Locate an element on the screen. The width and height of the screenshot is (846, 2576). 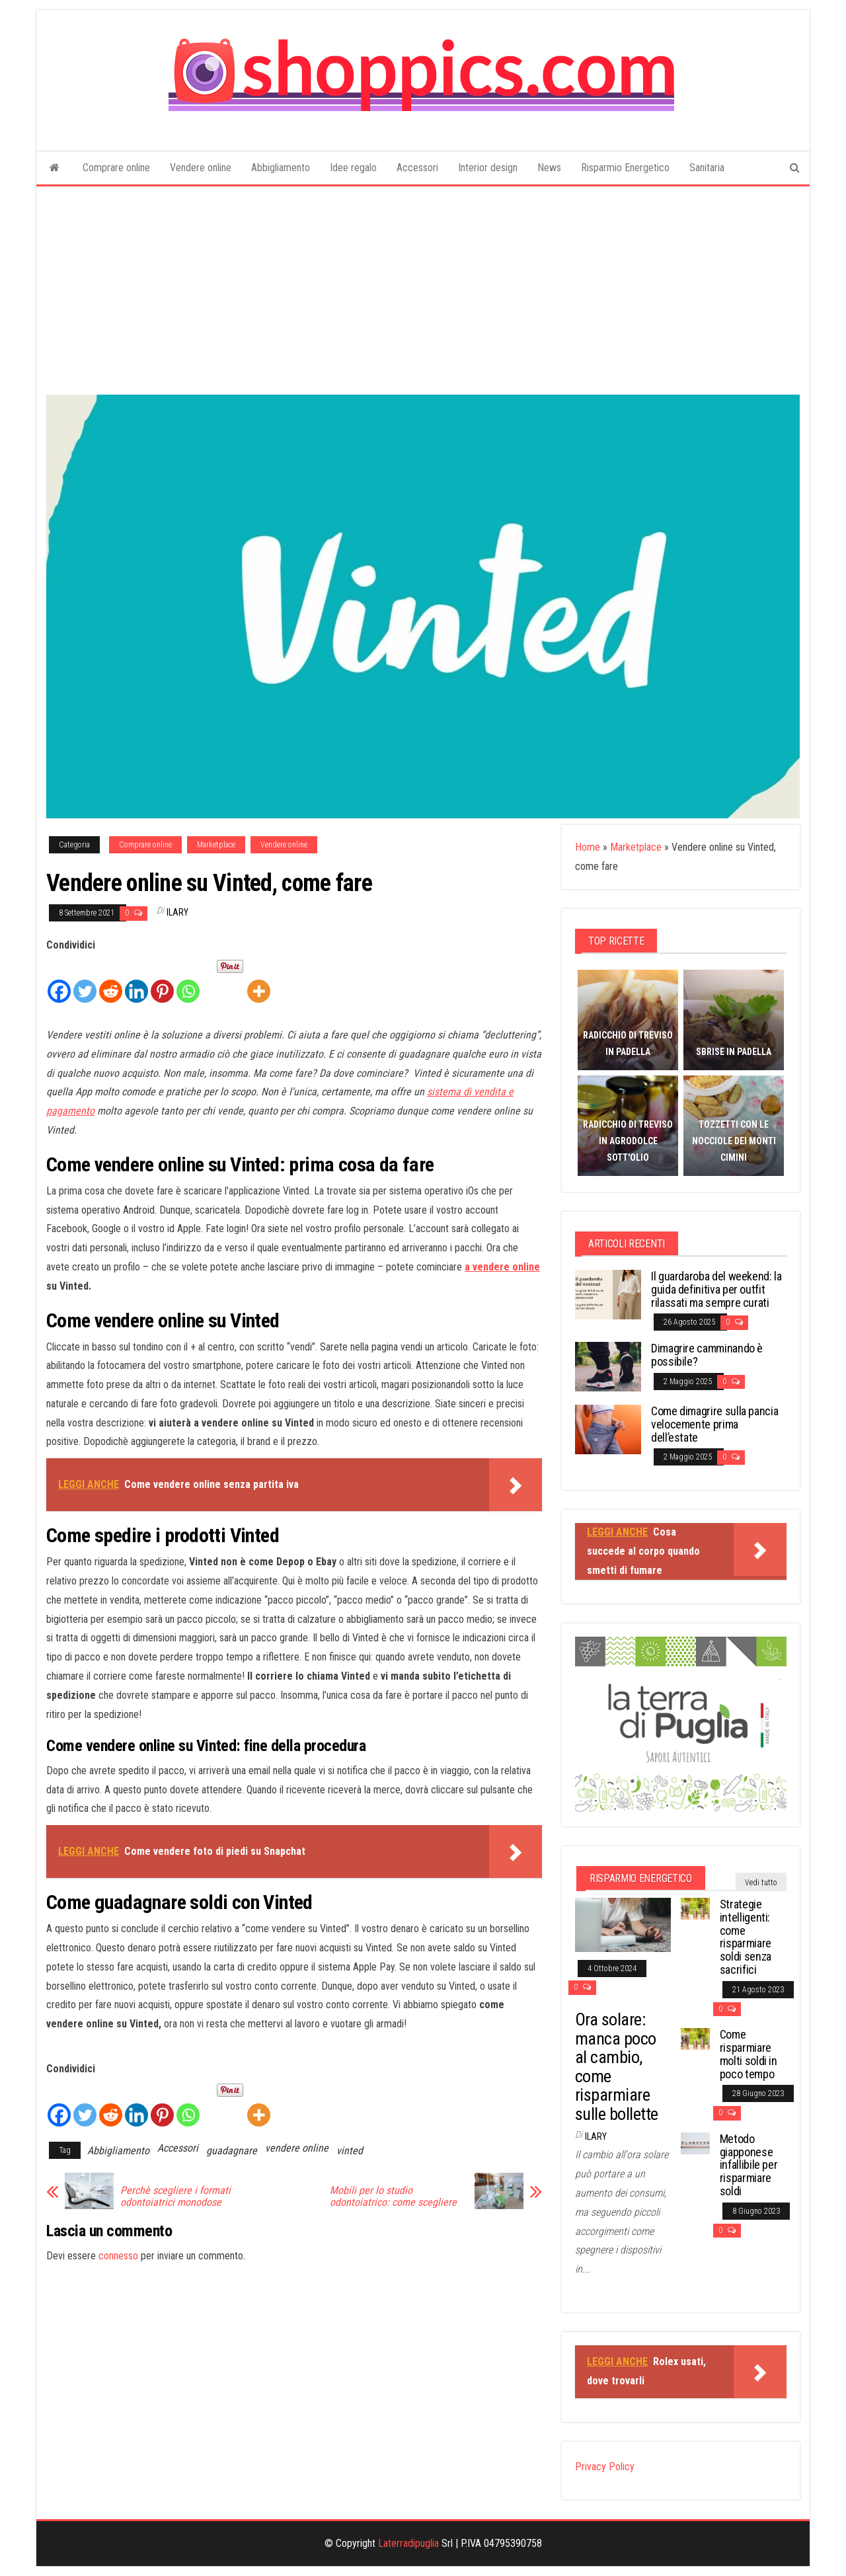
Privacy Policy is located at coordinates (604, 2466).